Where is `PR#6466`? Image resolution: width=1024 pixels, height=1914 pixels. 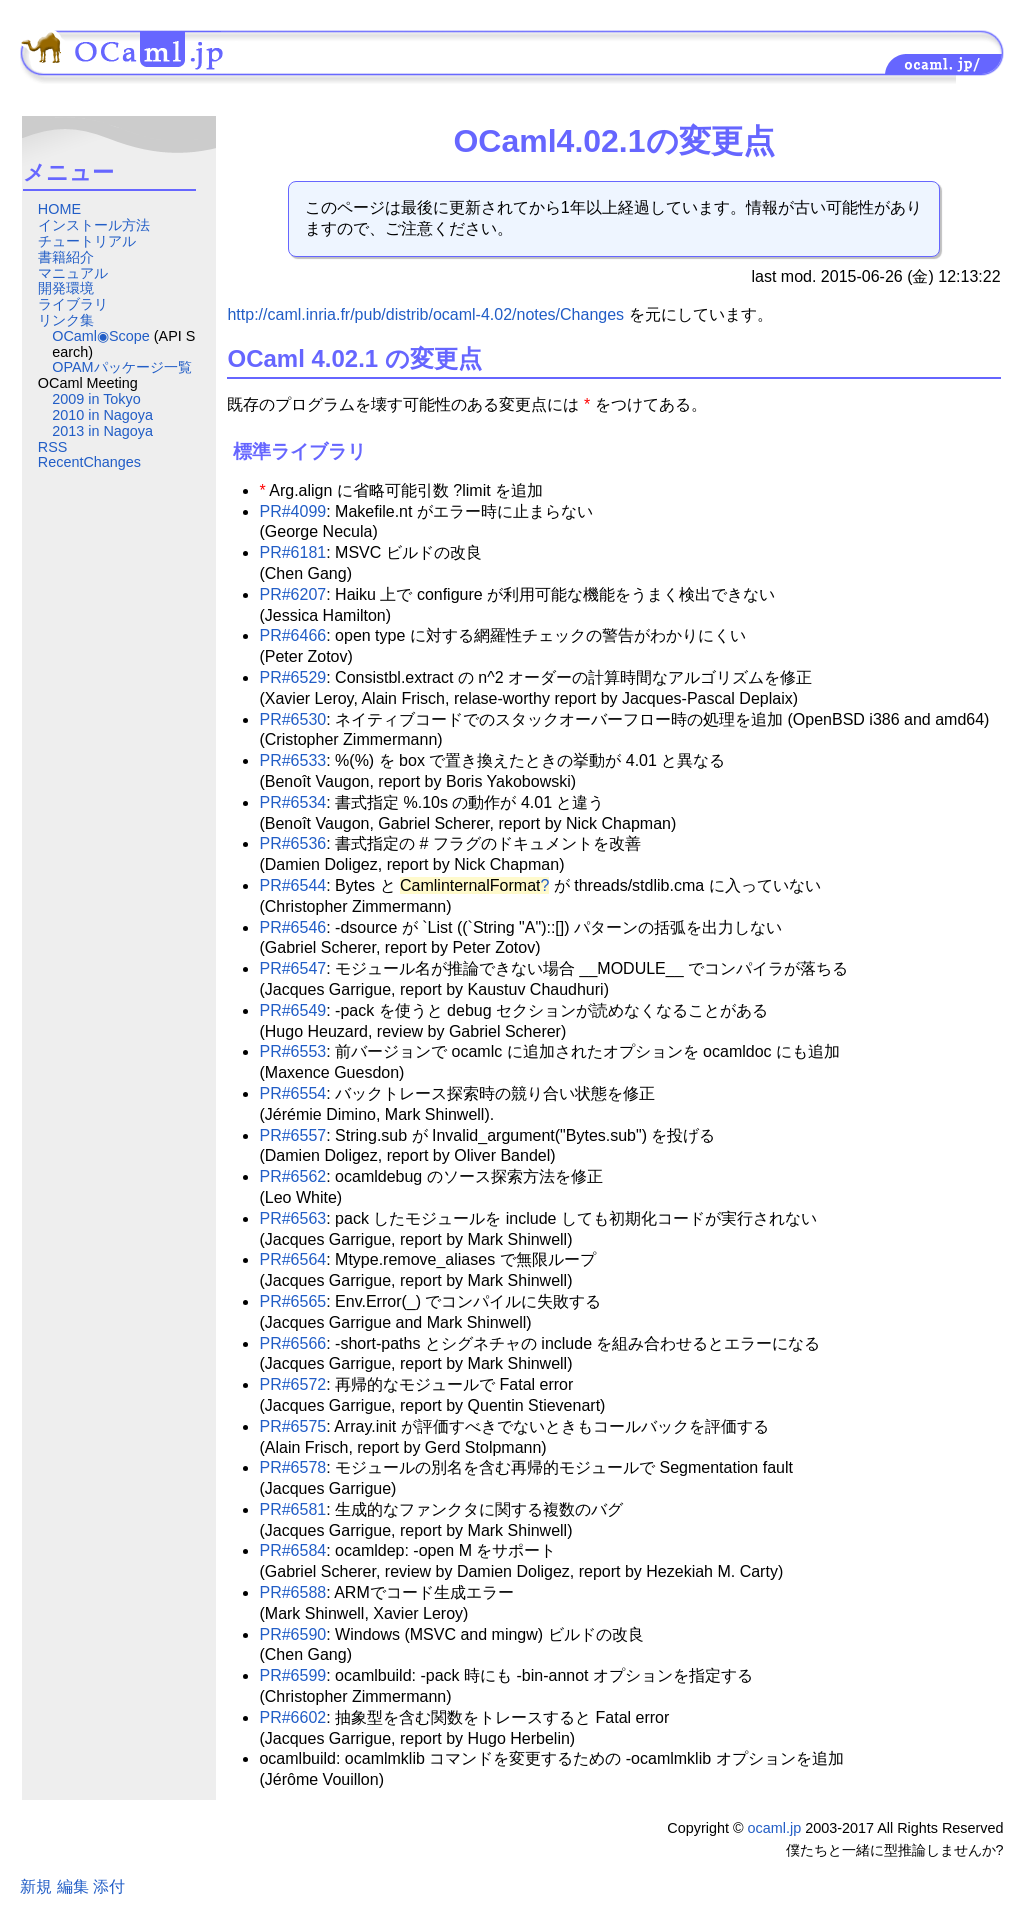 PR#6466 is located at coordinates (292, 635).